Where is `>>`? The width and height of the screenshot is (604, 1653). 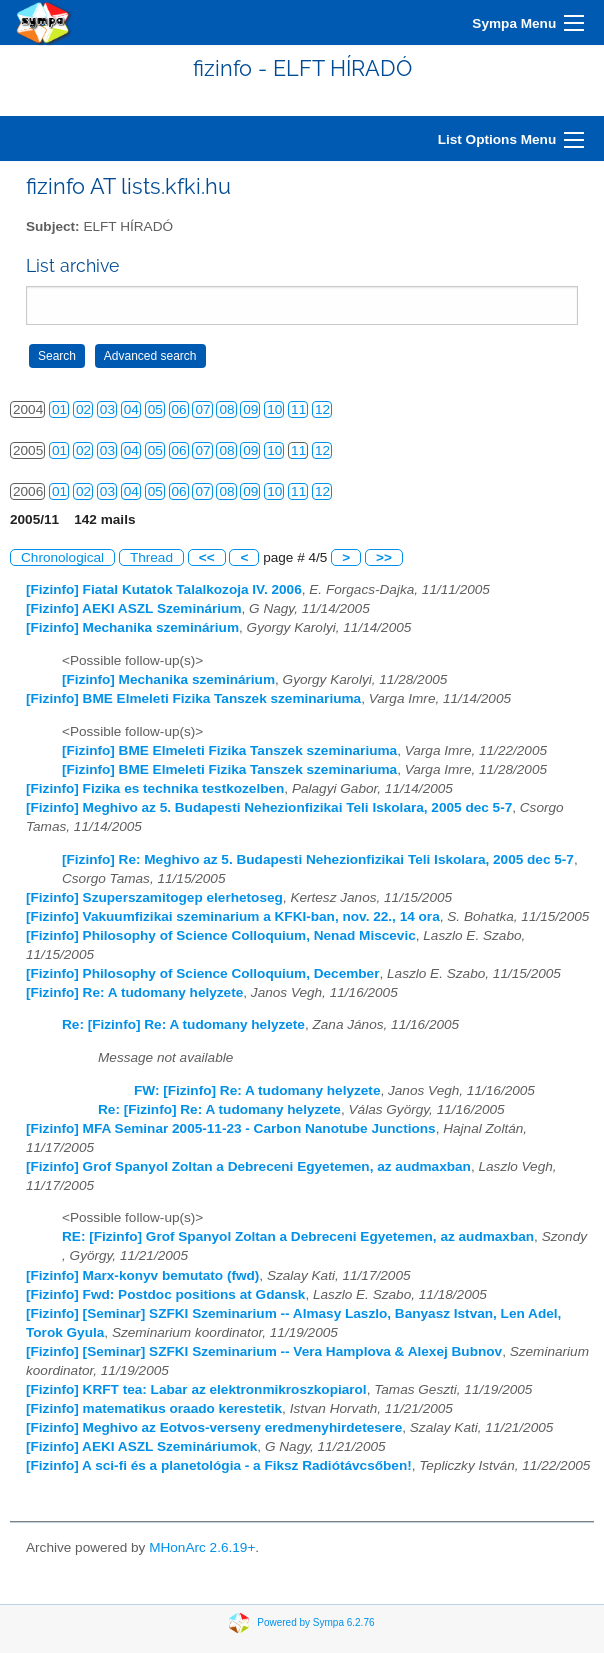
>> is located at coordinates (384, 557).